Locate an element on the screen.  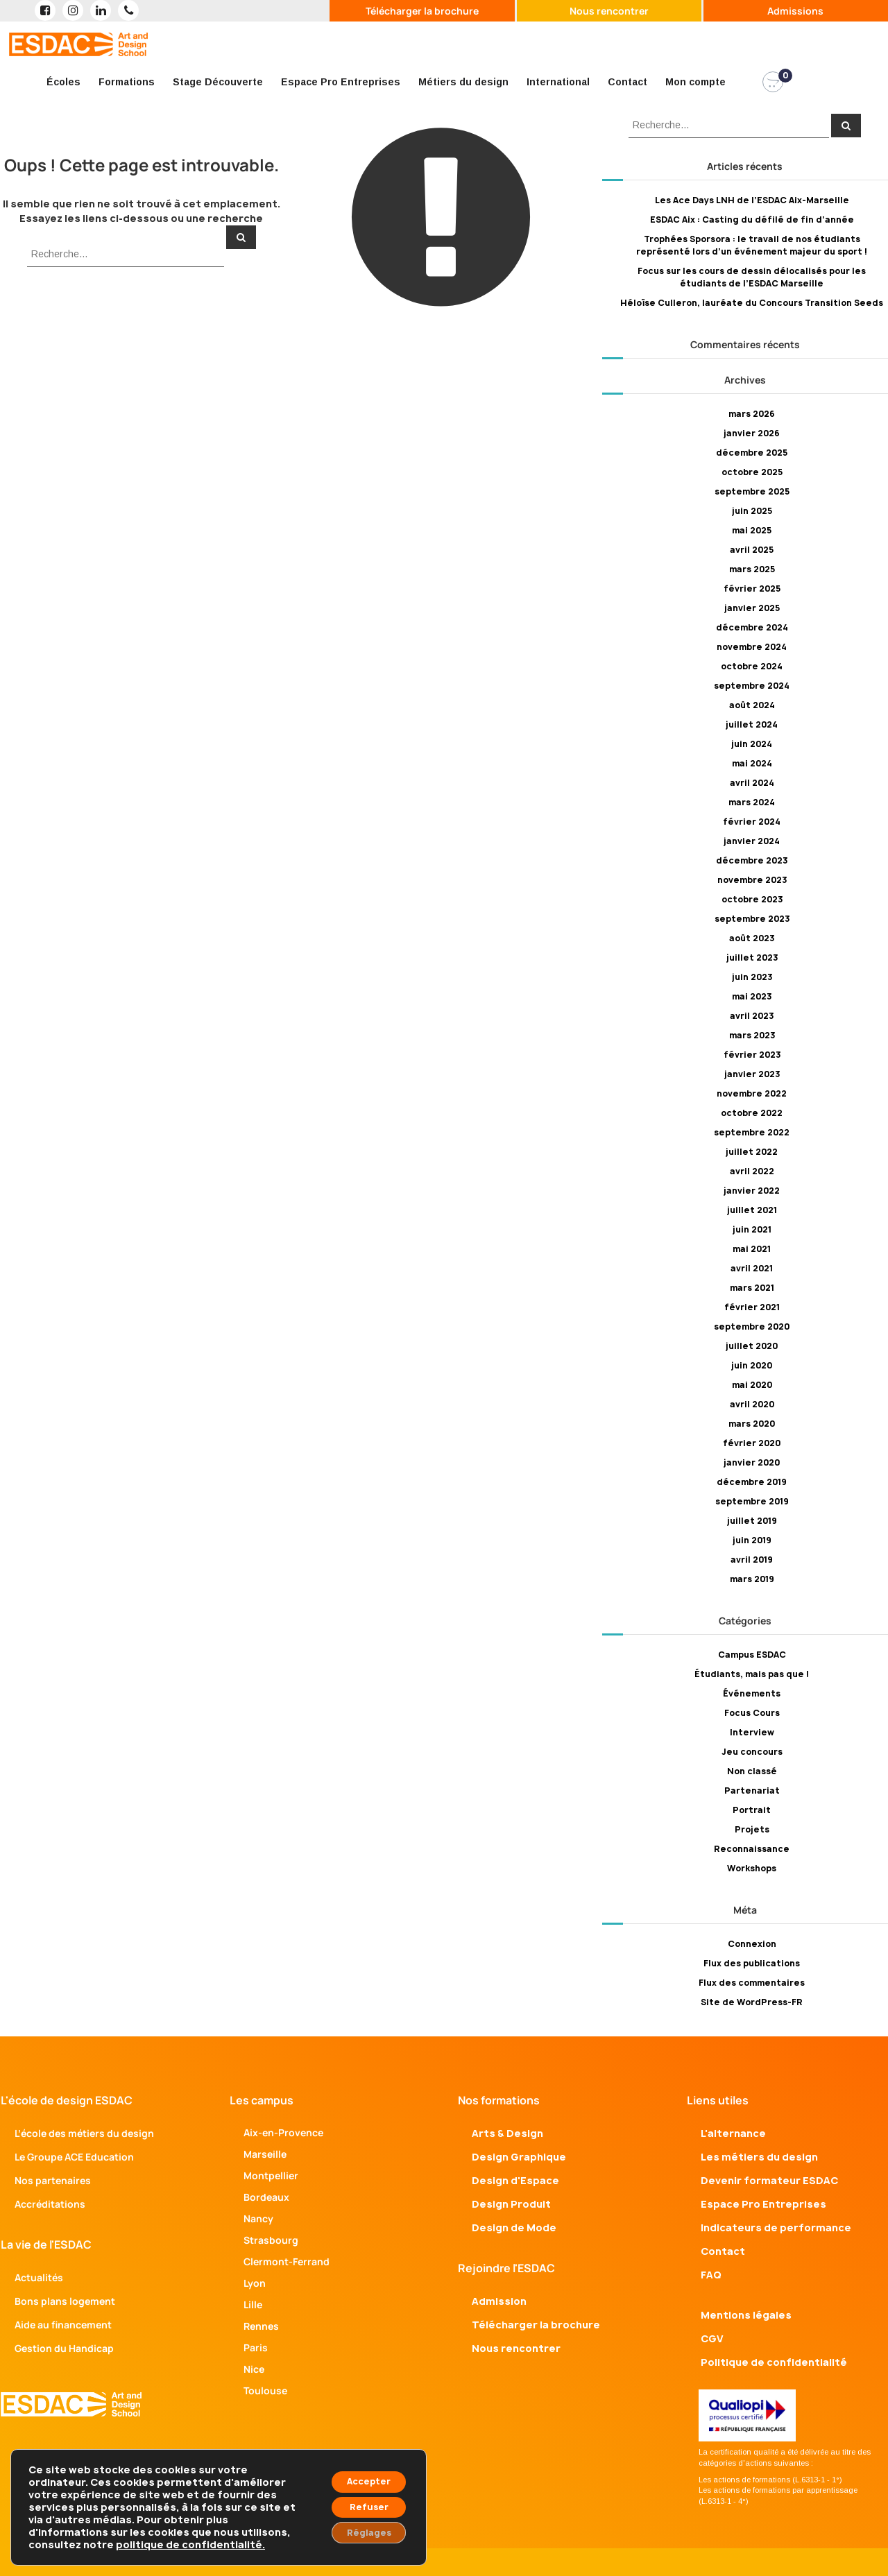
septembre 2020 is located at coordinates (751, 1326).